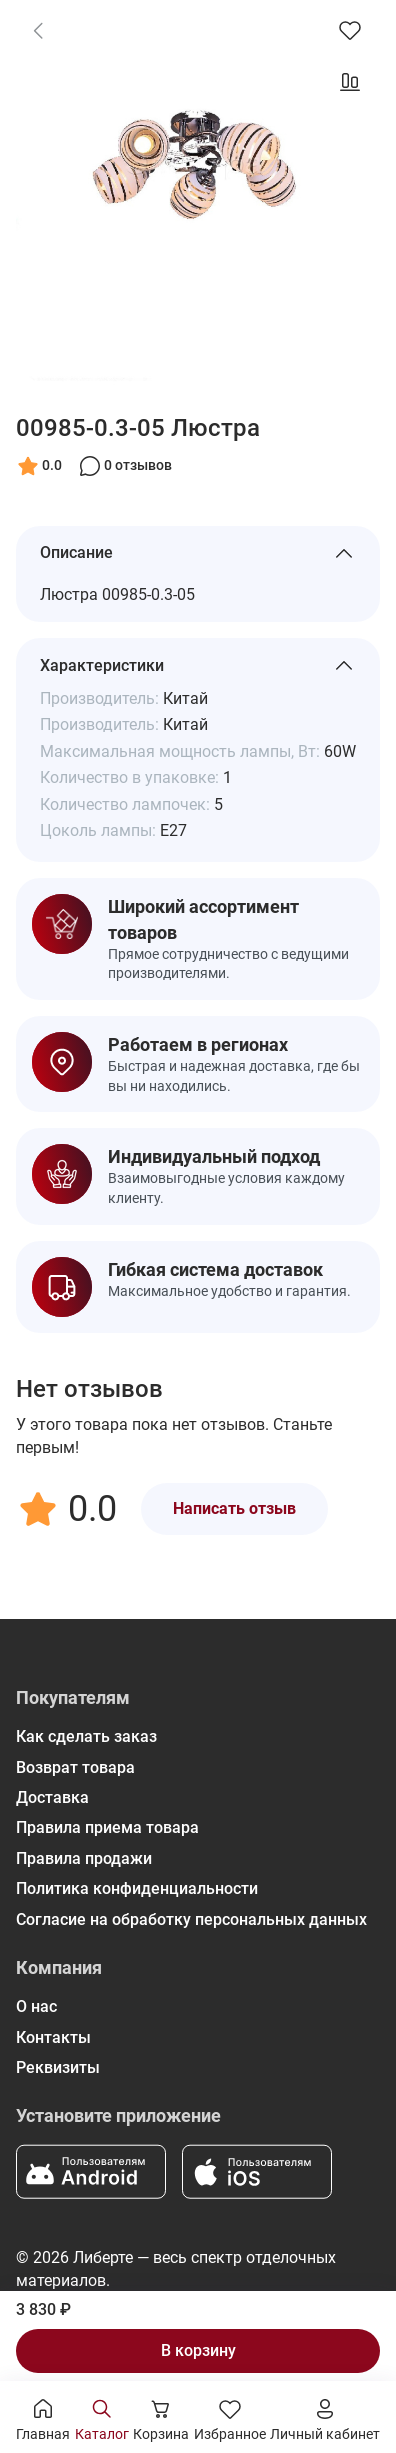 Image resolution: width=396 pixels, height=2453 pixels. Describe the element at coordinates (137, 1888) in the screenshot. I see `Политика конфиденциальности` at that location.